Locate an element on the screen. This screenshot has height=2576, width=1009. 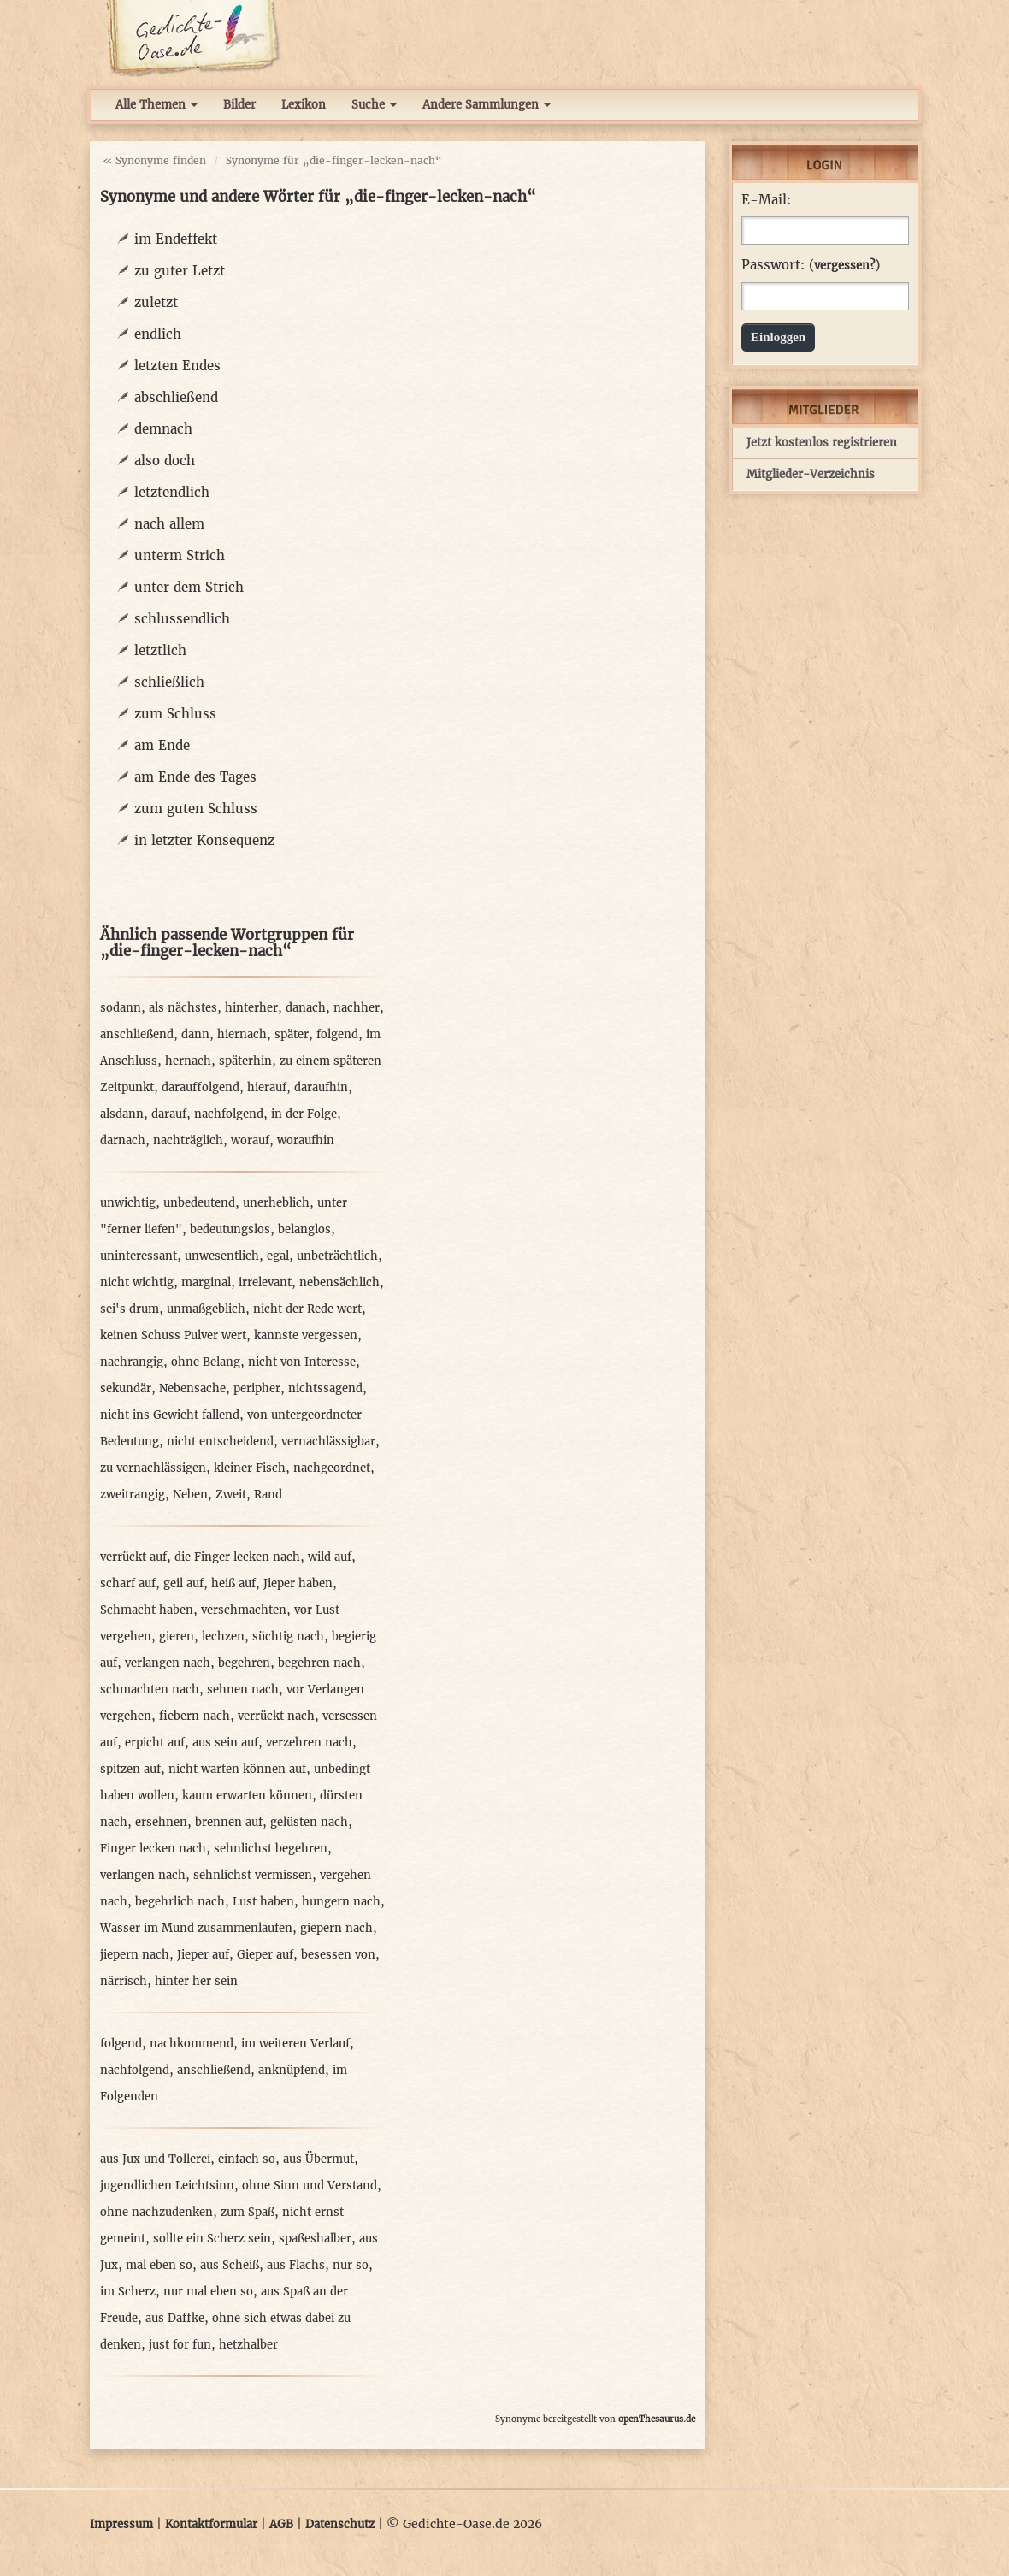
letzten Endes is located at coordinates (177, 365).